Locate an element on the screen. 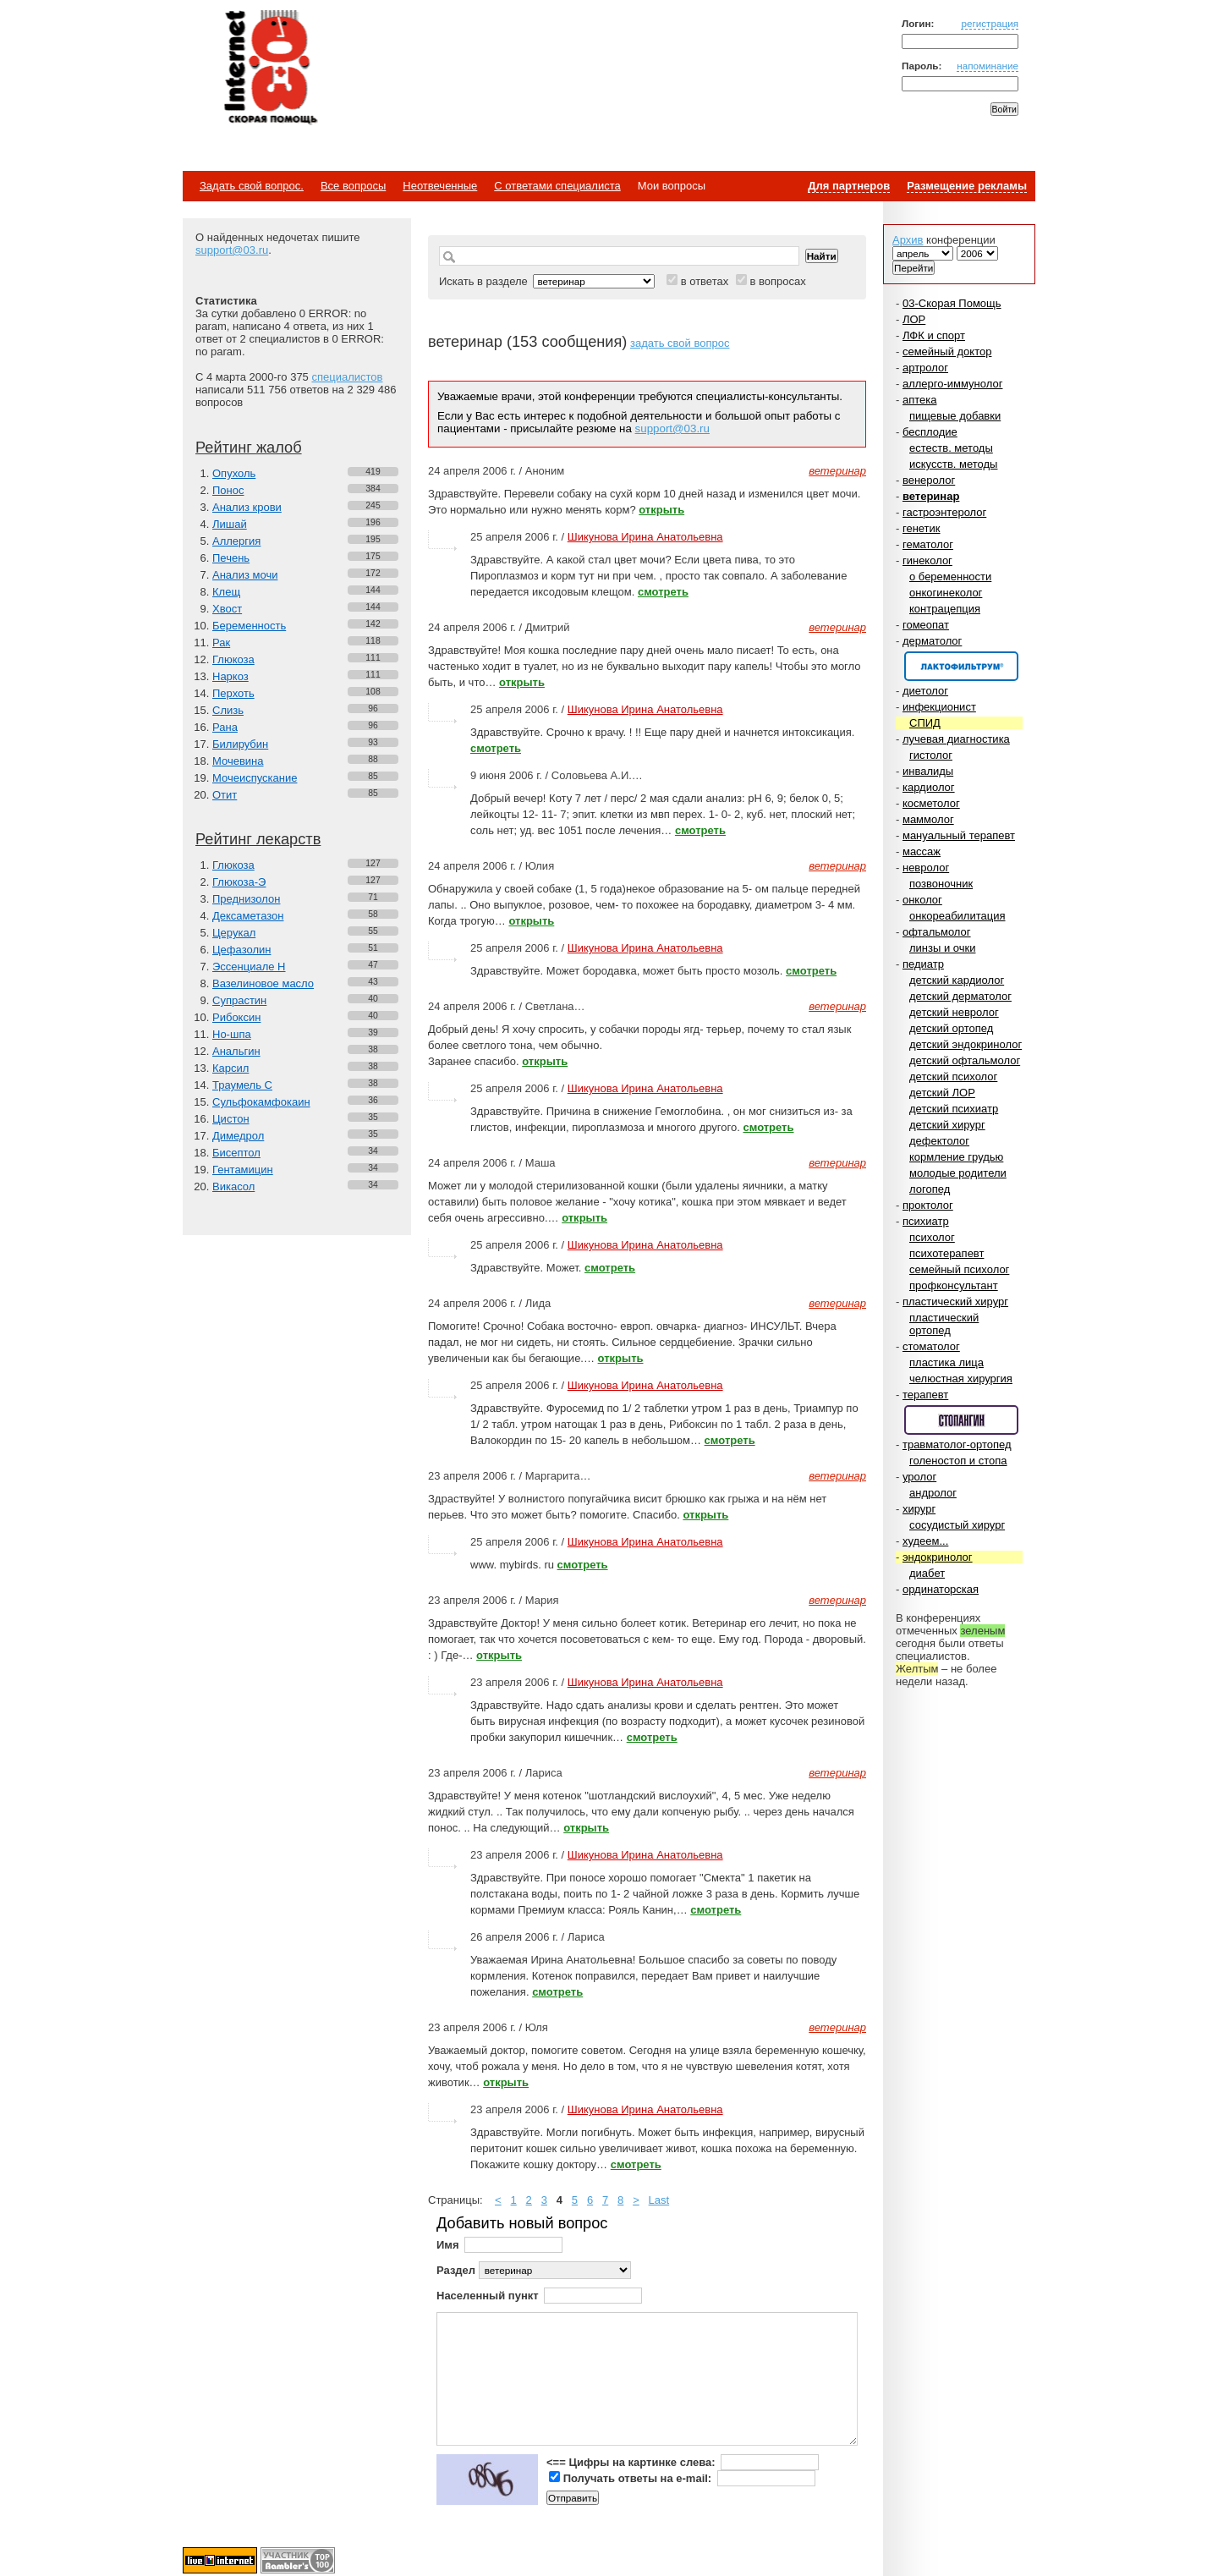 The height and width of the screenshot is (2576, 1218). семейный доктор is located at coordinates (947, 351).